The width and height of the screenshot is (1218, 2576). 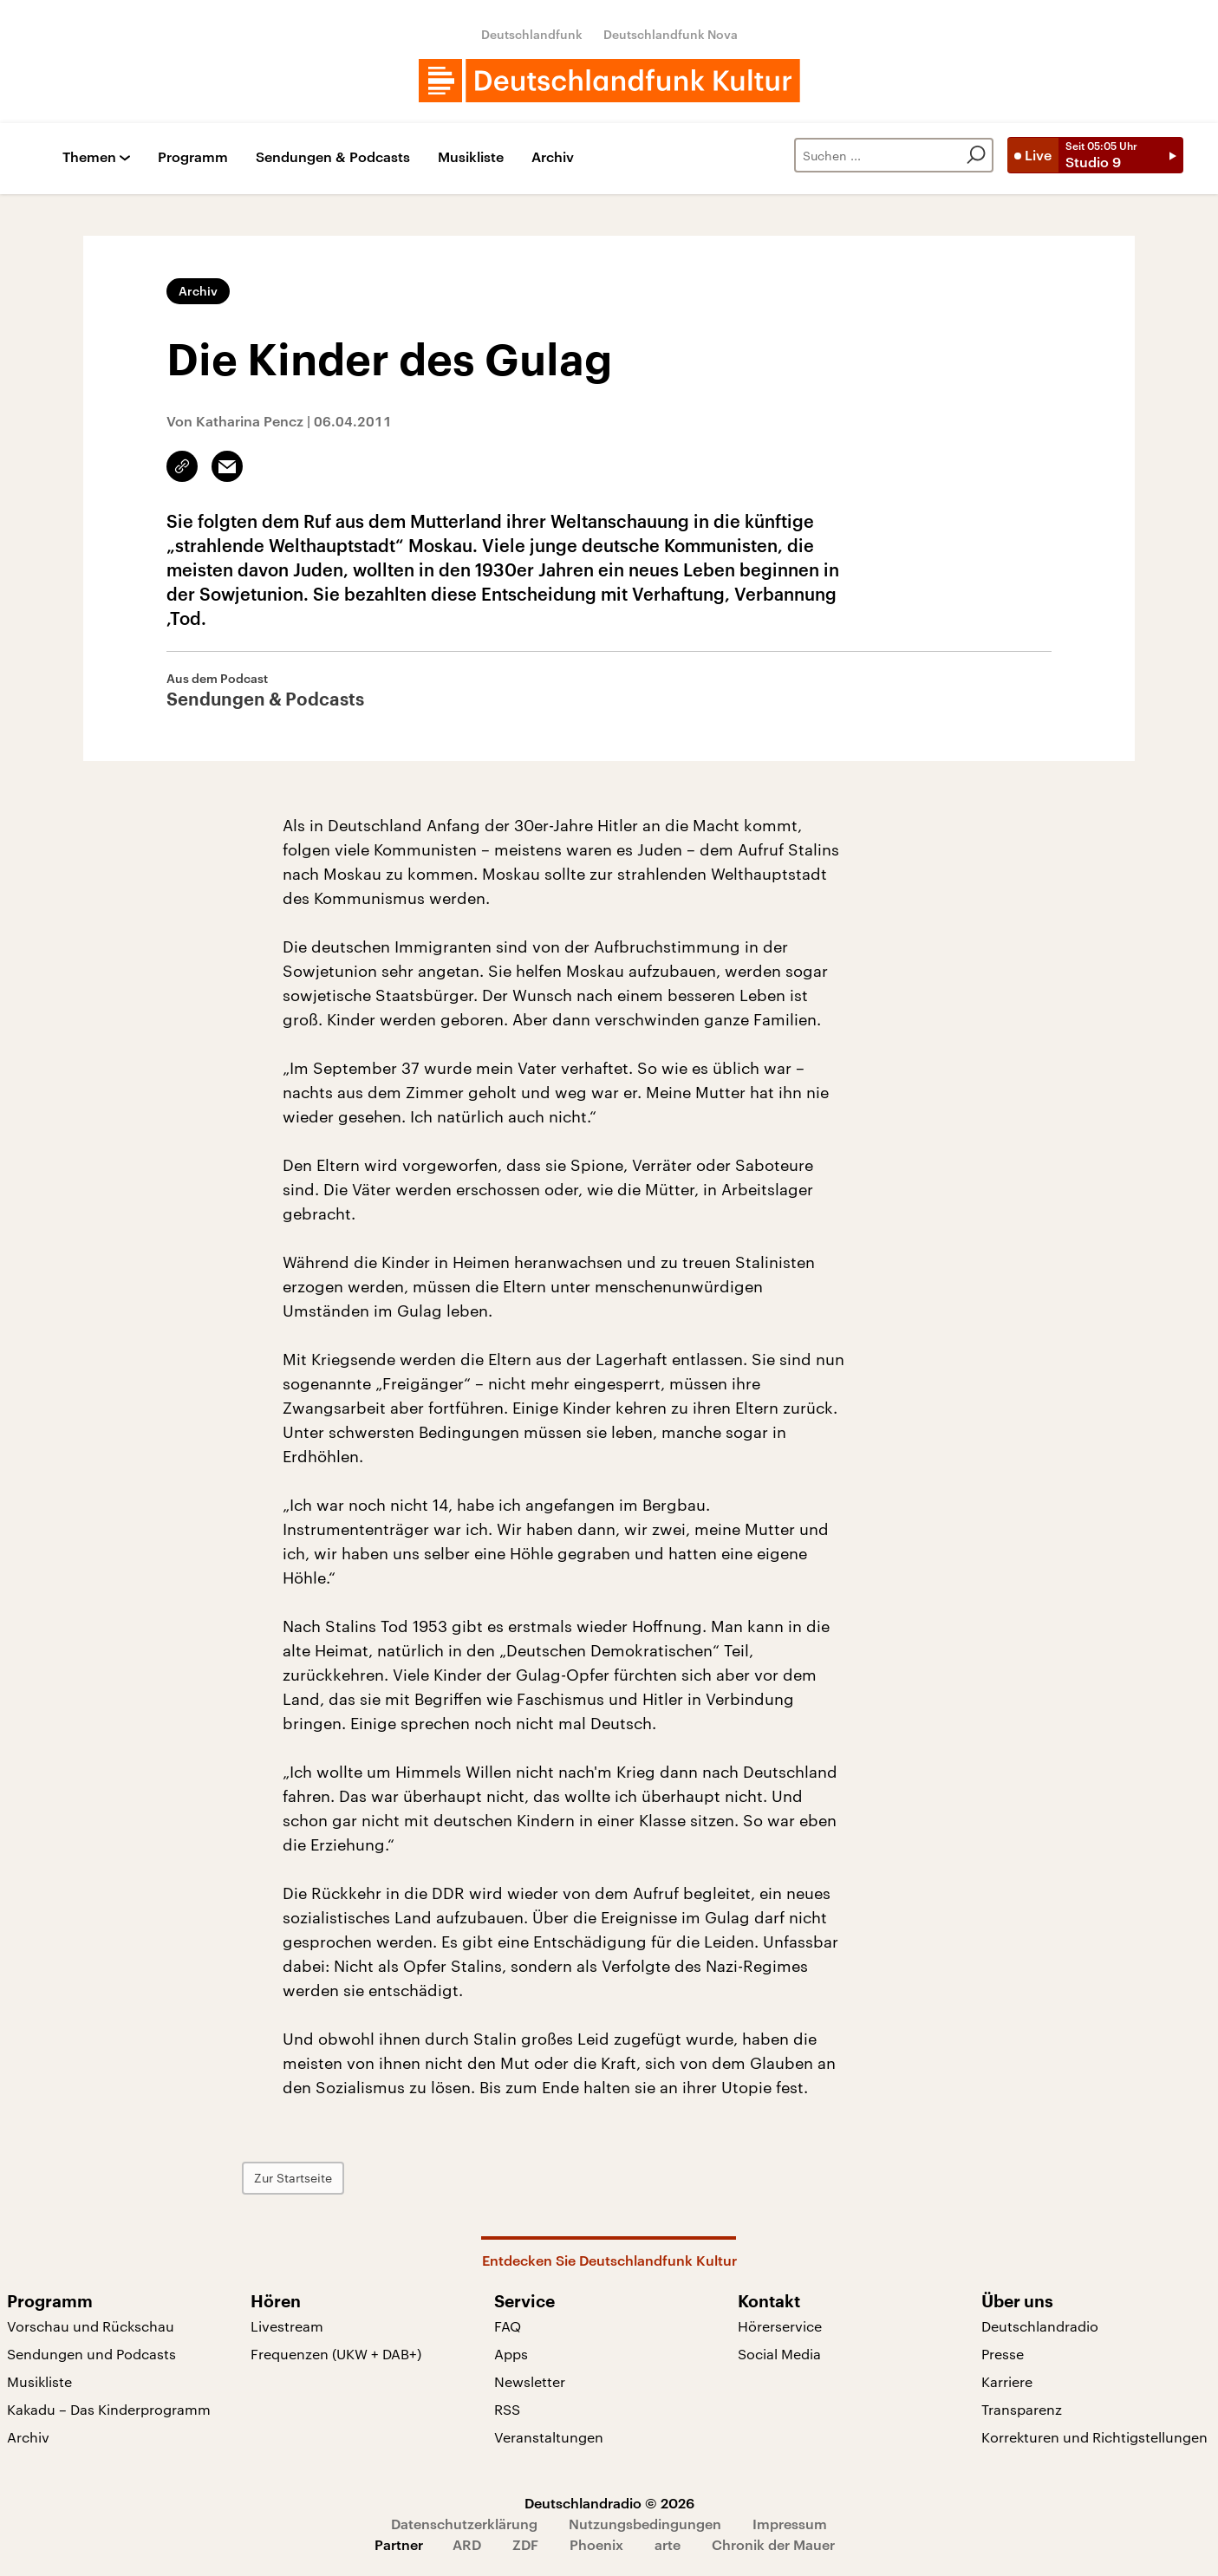 What do you see at coordinates (507, 2326) in the screenshot?
I see `FAQ` at bounding box center [507, 2326].